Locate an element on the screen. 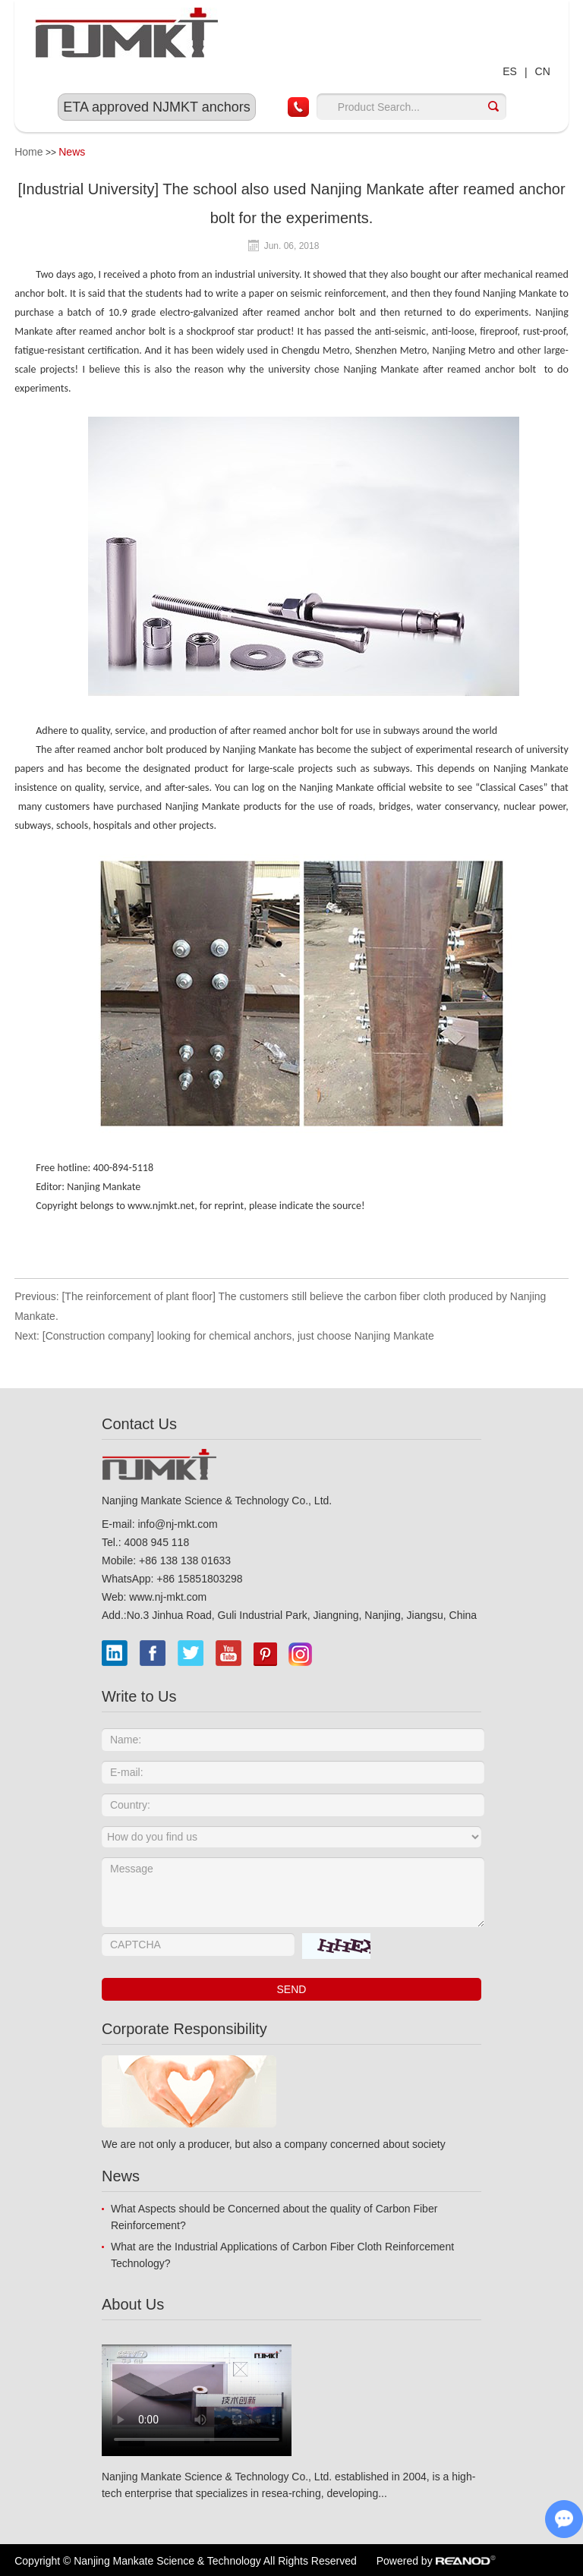 The image size is (583, 2576). Corporate Responsibility is located at coordinates (184, 2028).